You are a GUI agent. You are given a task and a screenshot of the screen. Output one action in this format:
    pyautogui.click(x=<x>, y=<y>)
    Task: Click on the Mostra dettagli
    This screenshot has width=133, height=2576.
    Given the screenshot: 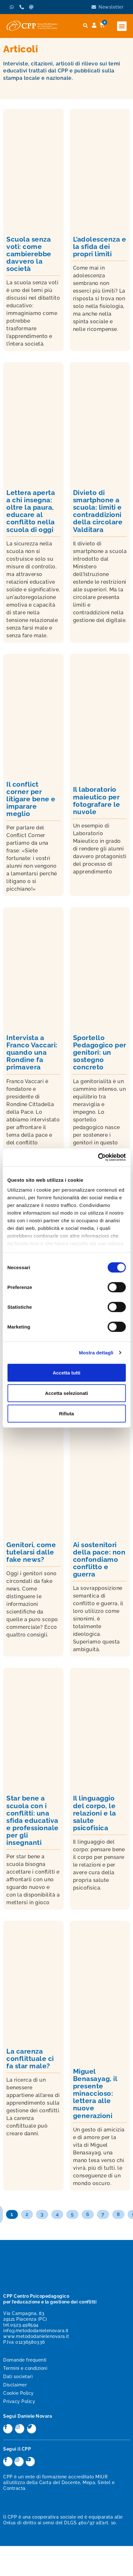 What is the action you would take?
    pyautogui.click(x=96, y=1352)
    